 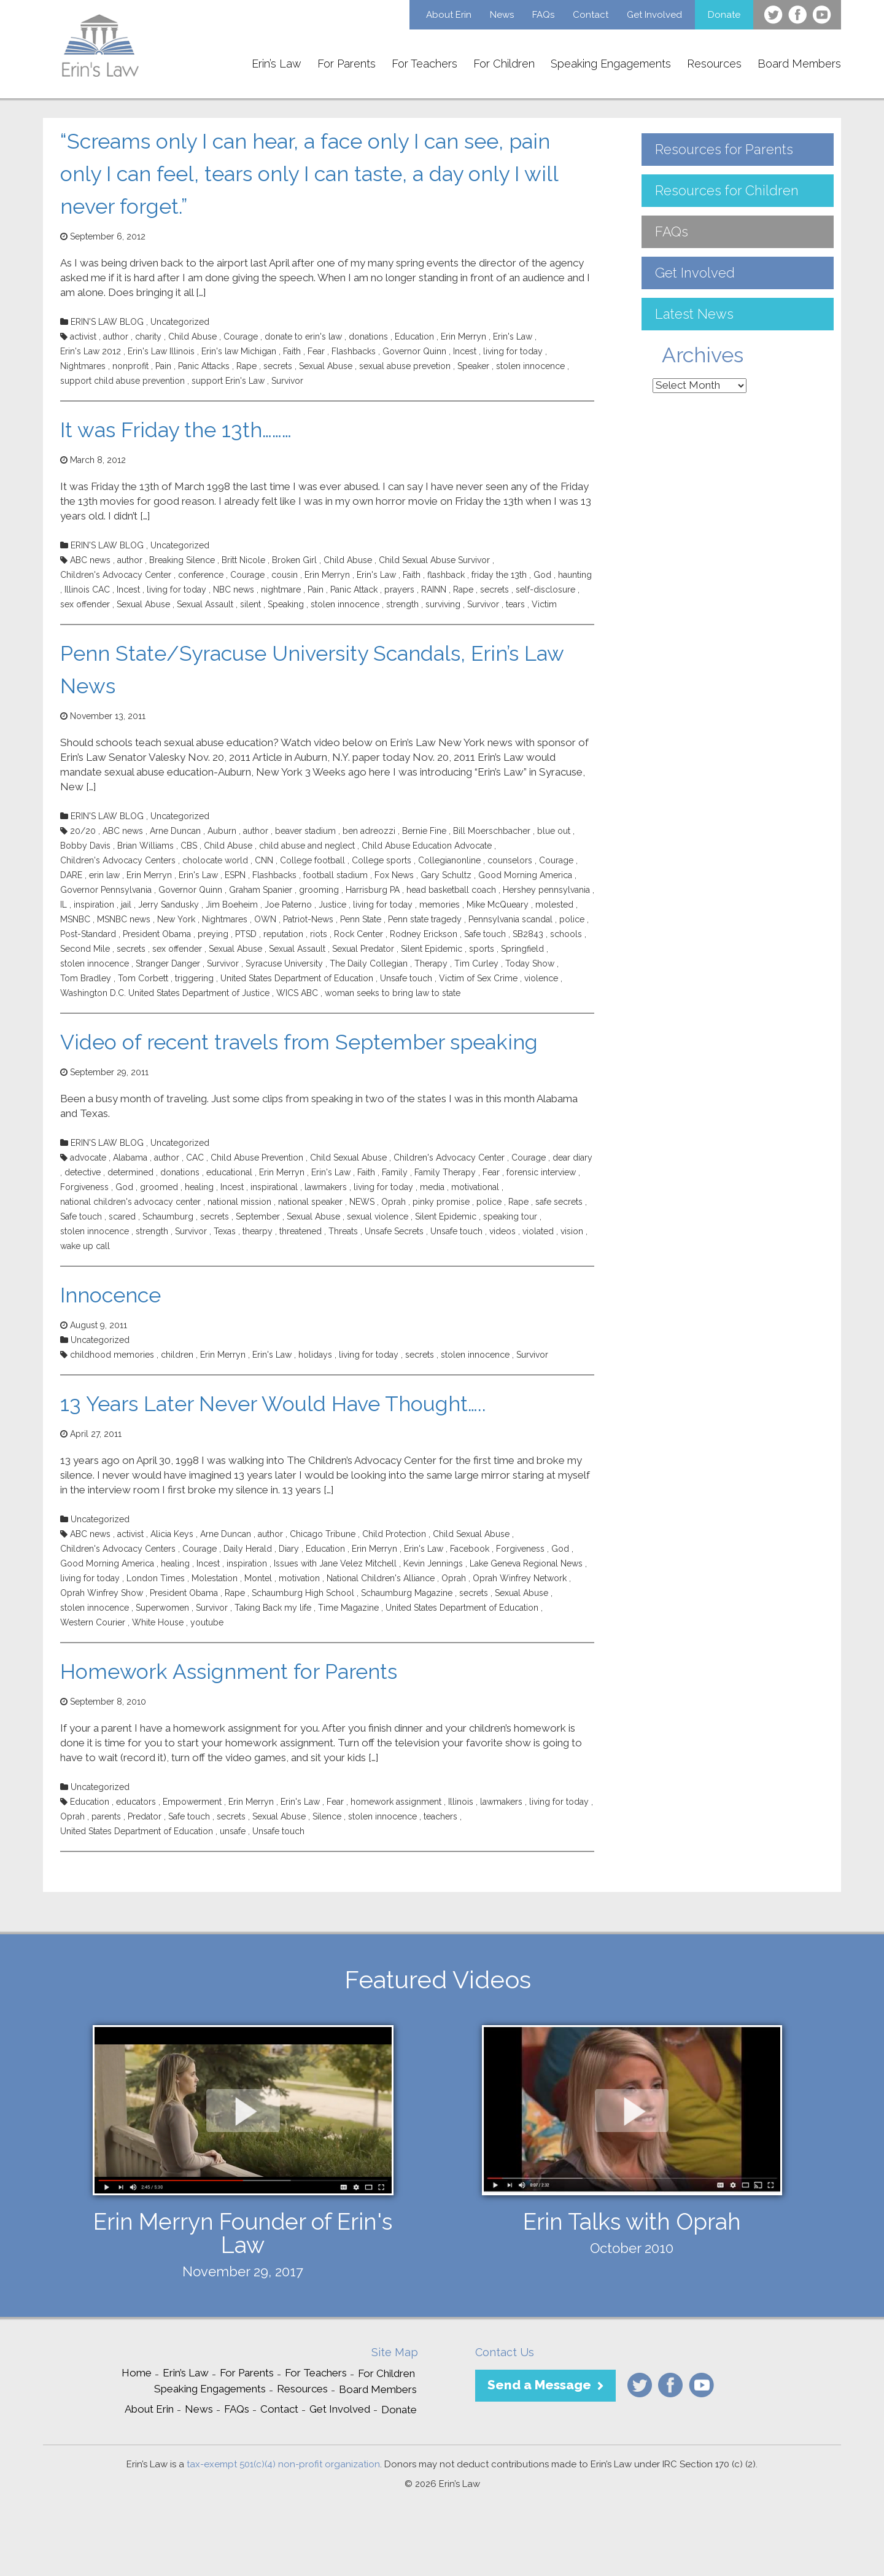 I want to click on sex offender, so click(x=85, y=604).